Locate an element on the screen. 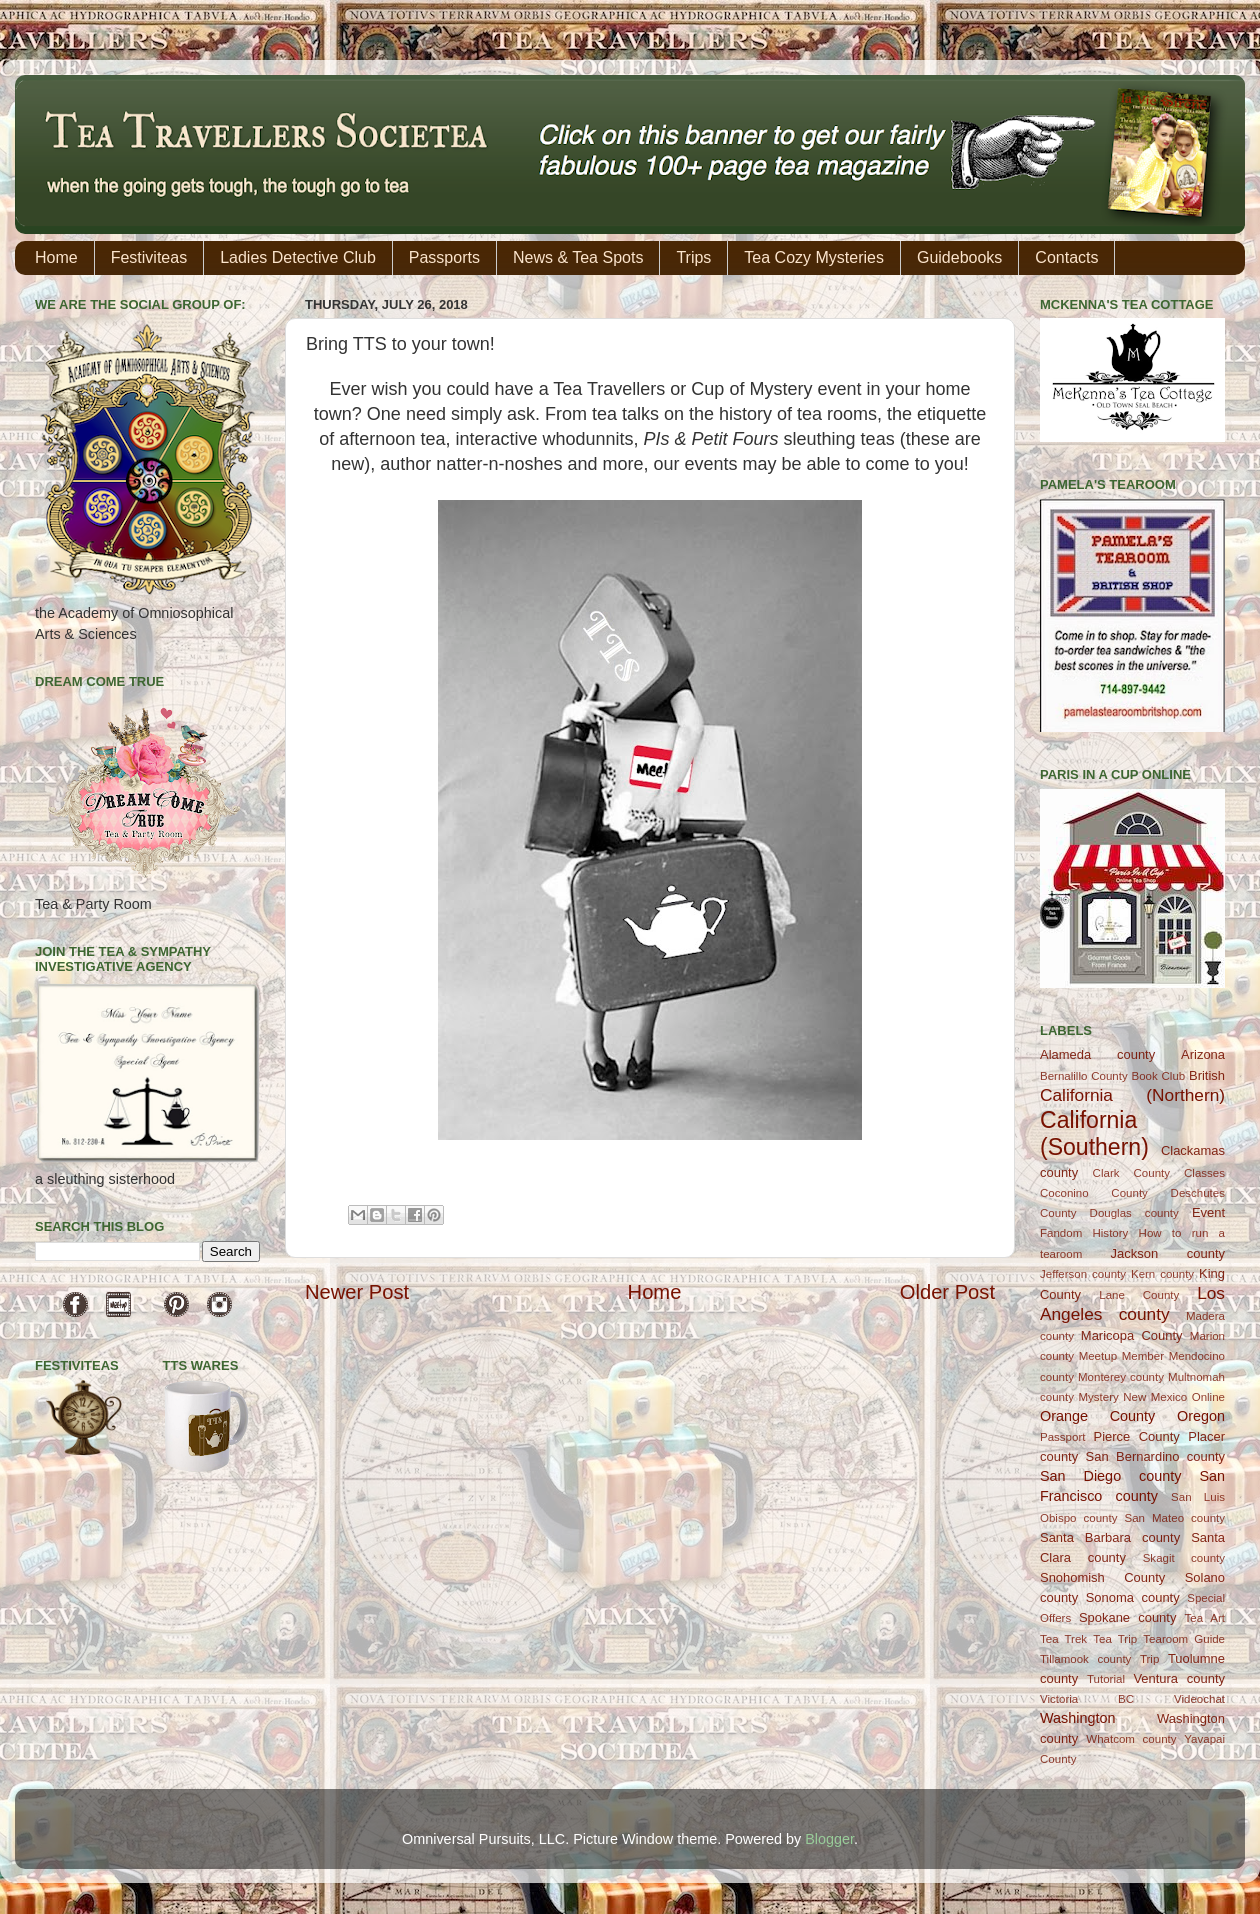 This screenshot has width=1260, height=1914. Bernalillo County is located at coordinates (1084, 1076).